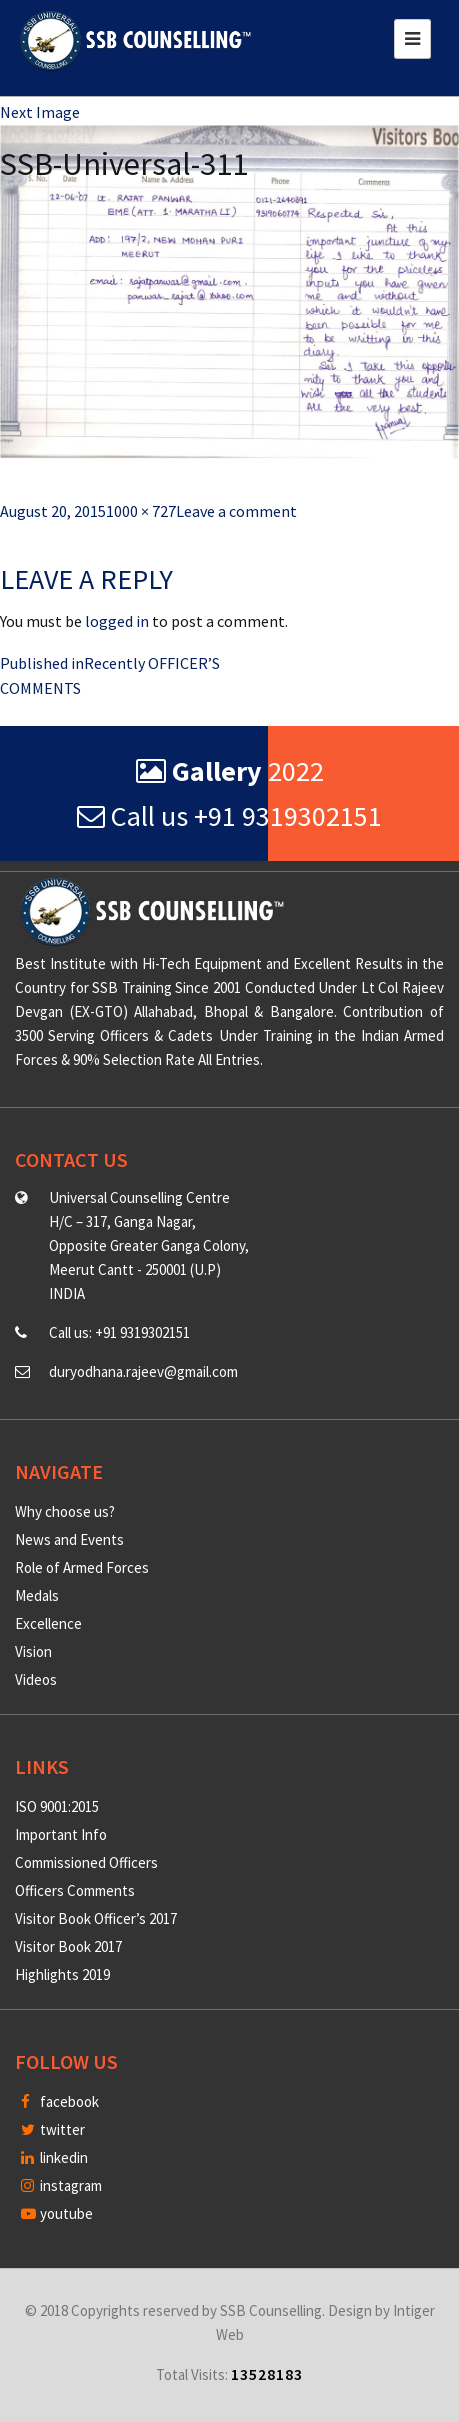 The image size is (459, 2422). What do you see at coordinates (68, 1946) in the screenshot?
I see `Visitor Book 2017` at bounding box center [68, 1946].